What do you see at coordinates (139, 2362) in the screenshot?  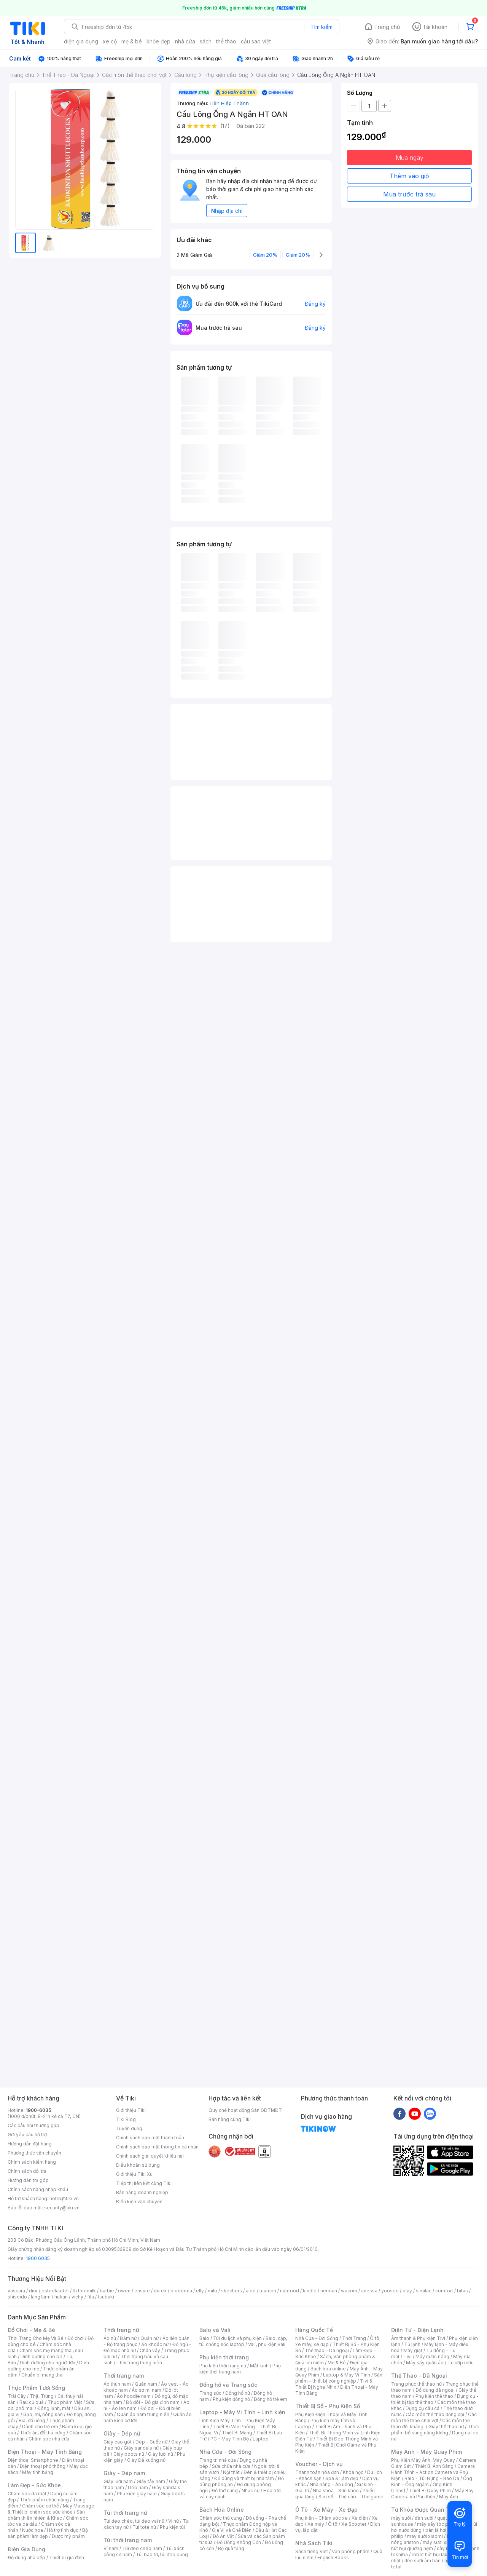 I see `Thời trang trung niên` at bounding box center [139, 2362].